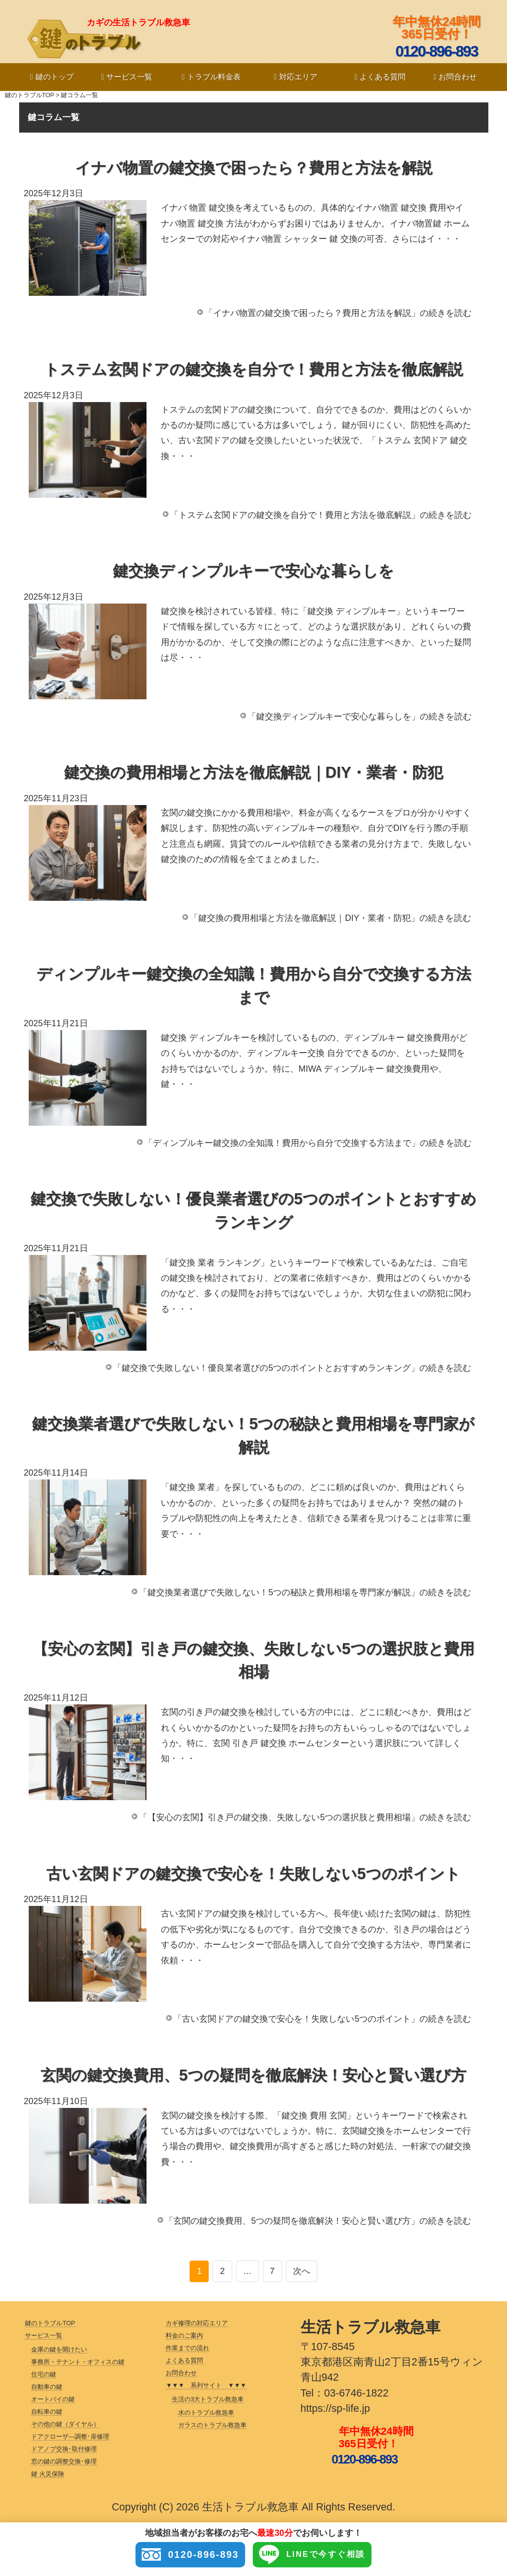 The image size is (507, 2576). What do you see at coordinates (322, 2019) in the screenshot?
I see `「古い玄関ドアの鍵交換で安心を！失敗しない5つのポイント」の続きを読む` at bounding box center [322, 2019].